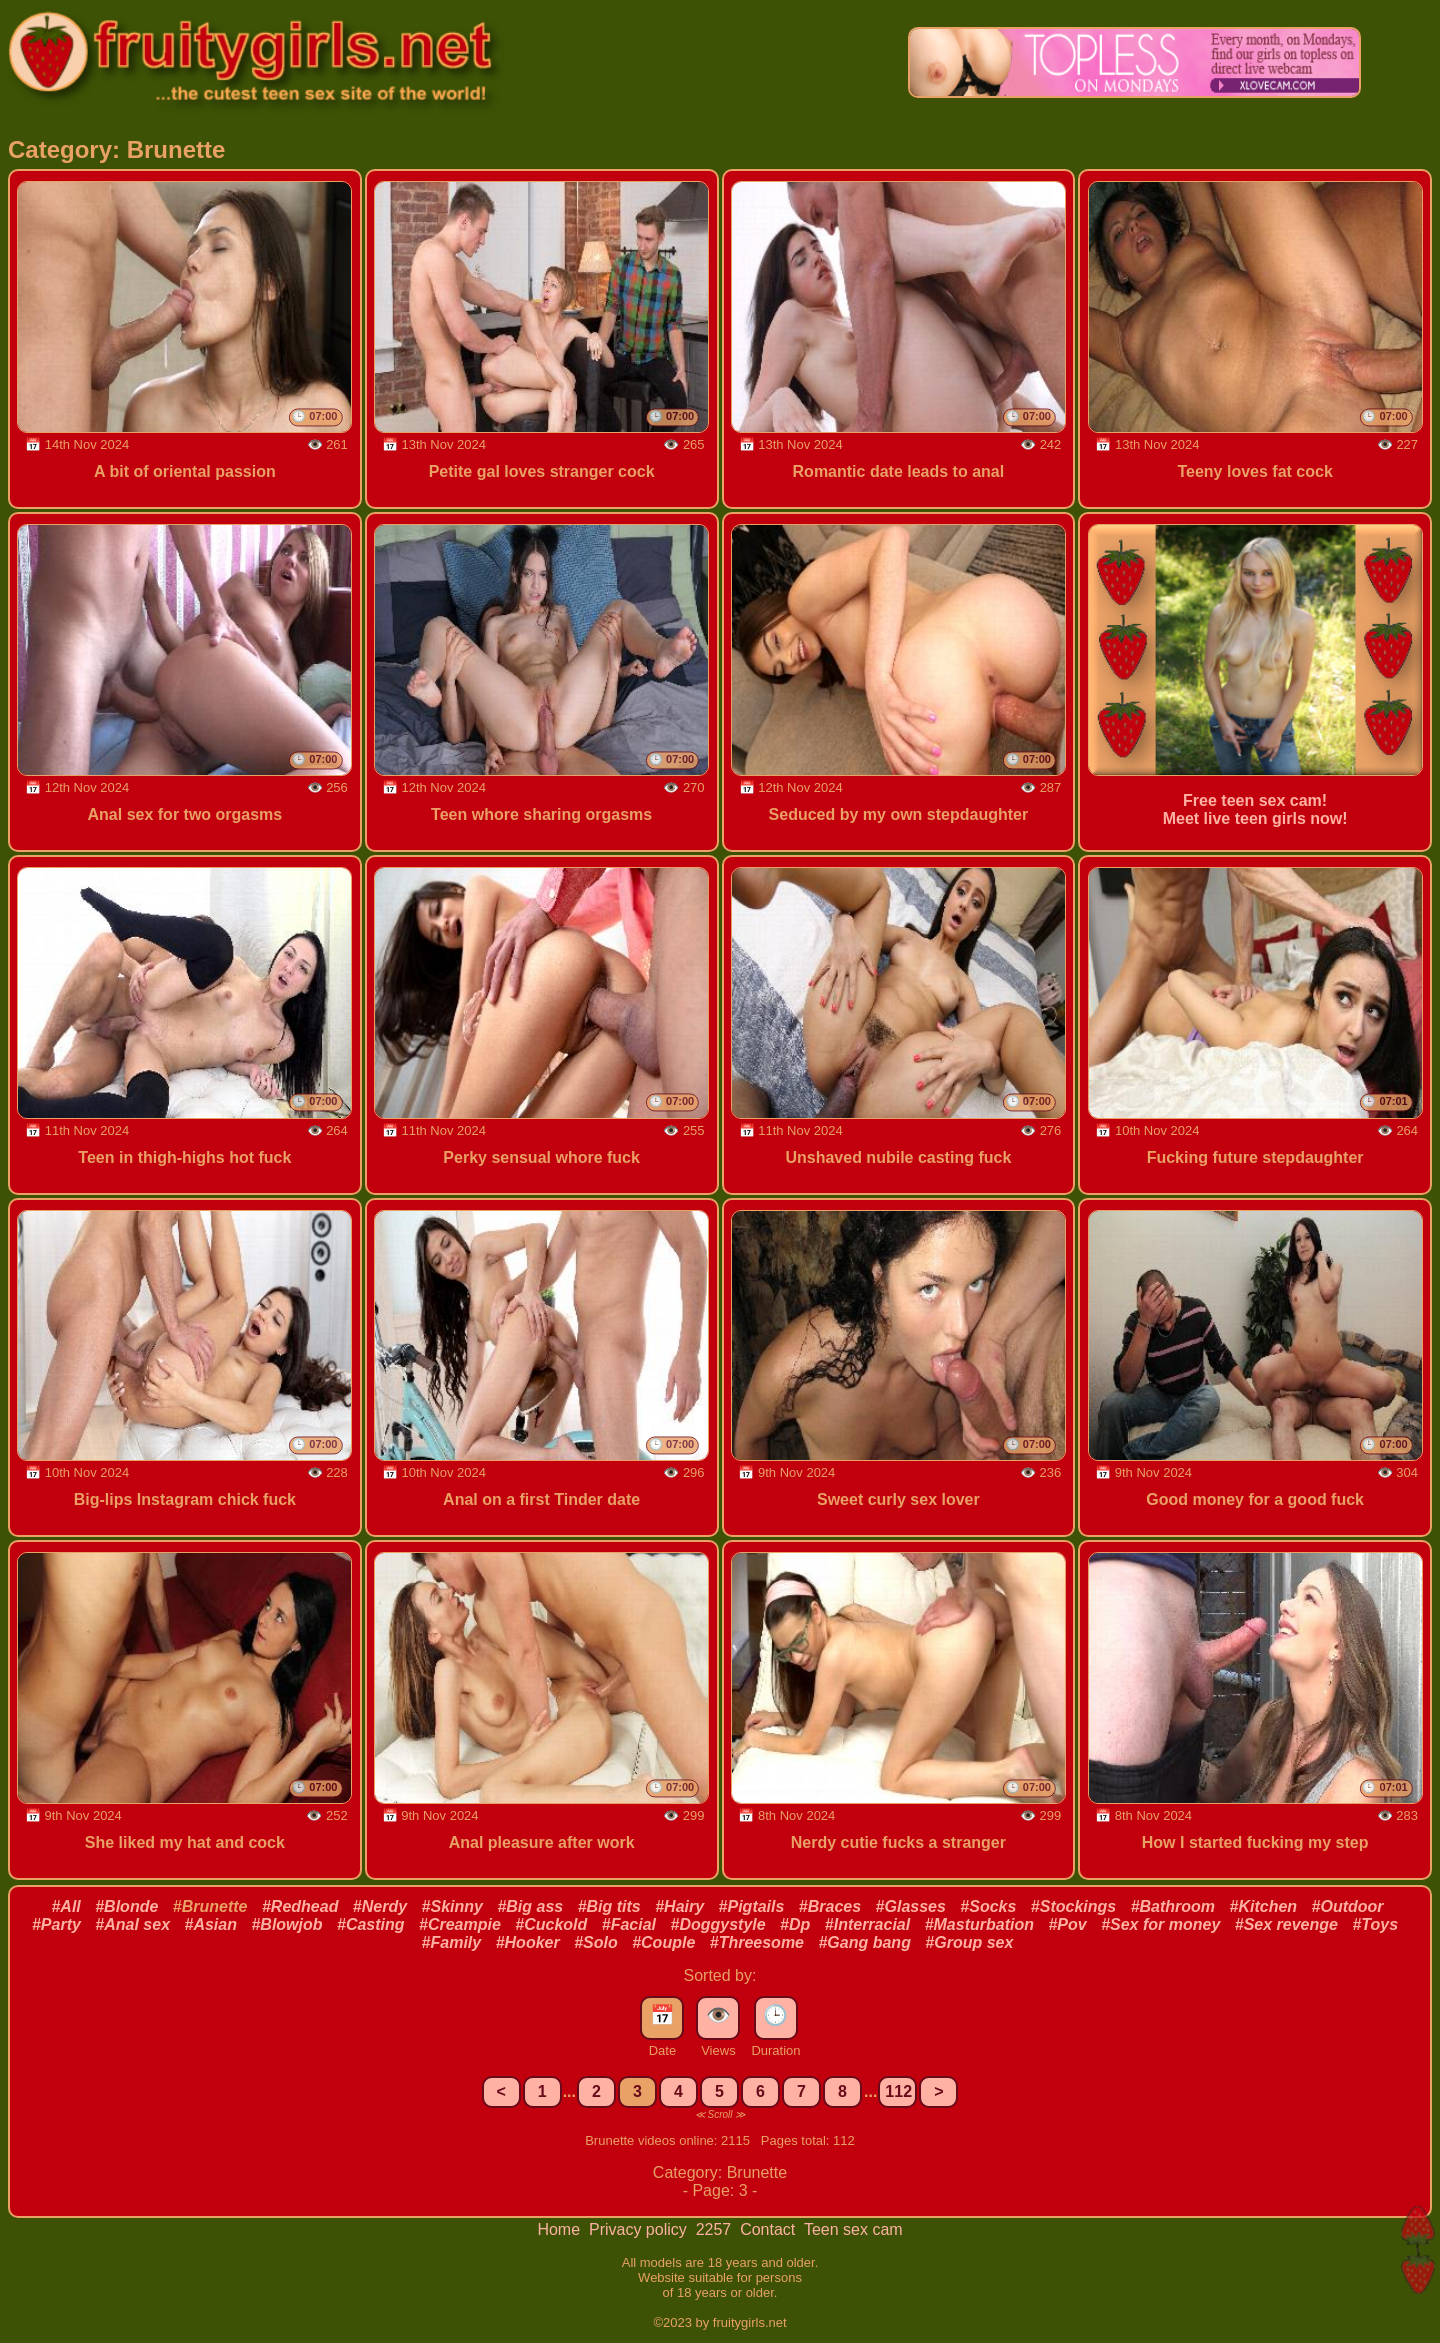 The height and width of the screenshot is (2343, 1440). What do you see at coordinates (452, 1906) in the screenshot?
I see `#Skinny` at bounding box center [452, 1906].